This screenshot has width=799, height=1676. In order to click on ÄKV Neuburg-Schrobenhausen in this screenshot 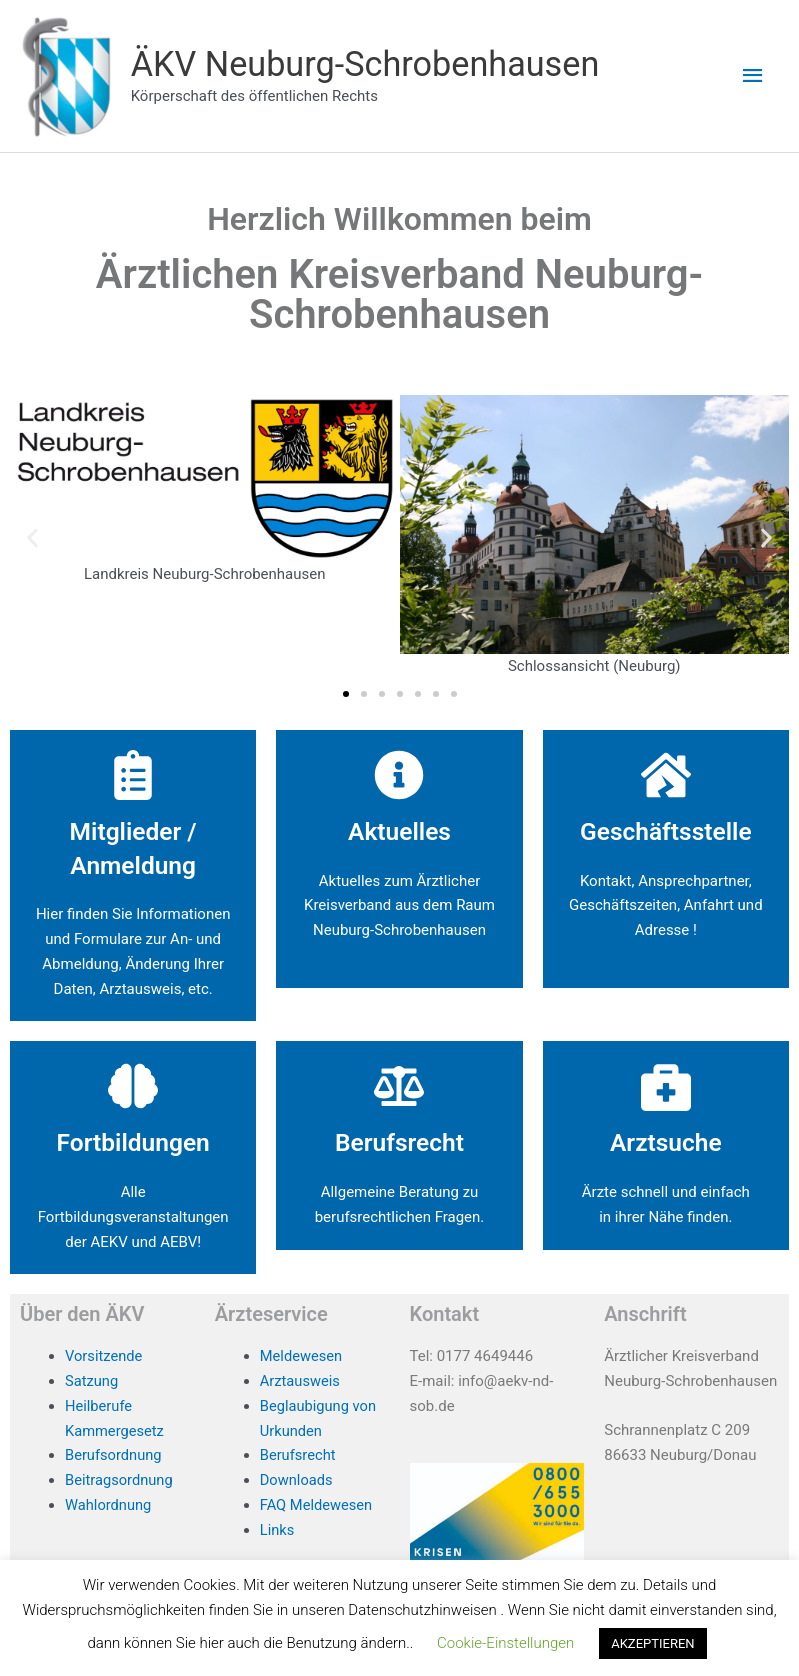, I will do `click(370, 64)`.